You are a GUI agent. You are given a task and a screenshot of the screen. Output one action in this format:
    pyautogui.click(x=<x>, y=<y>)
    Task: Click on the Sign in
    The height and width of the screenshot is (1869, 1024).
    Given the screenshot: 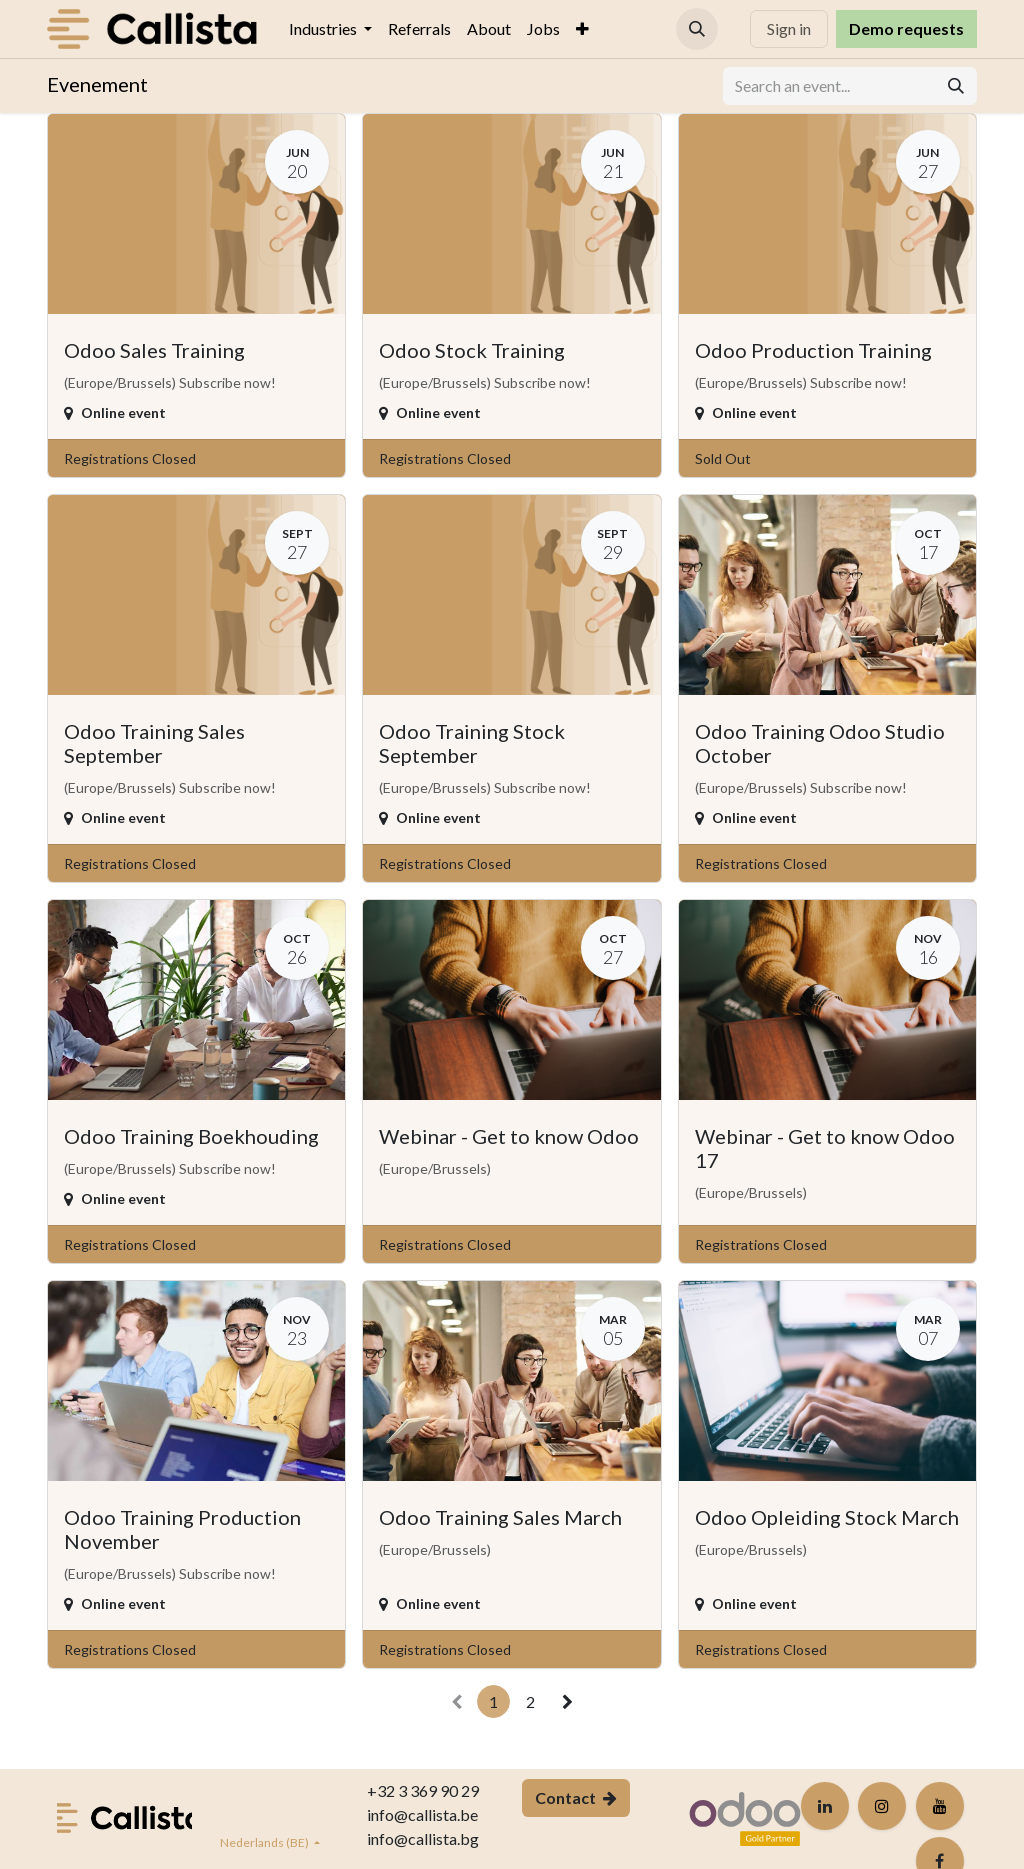 What is the action you would take?
    pyautogui.click(x=789, y=28)
    